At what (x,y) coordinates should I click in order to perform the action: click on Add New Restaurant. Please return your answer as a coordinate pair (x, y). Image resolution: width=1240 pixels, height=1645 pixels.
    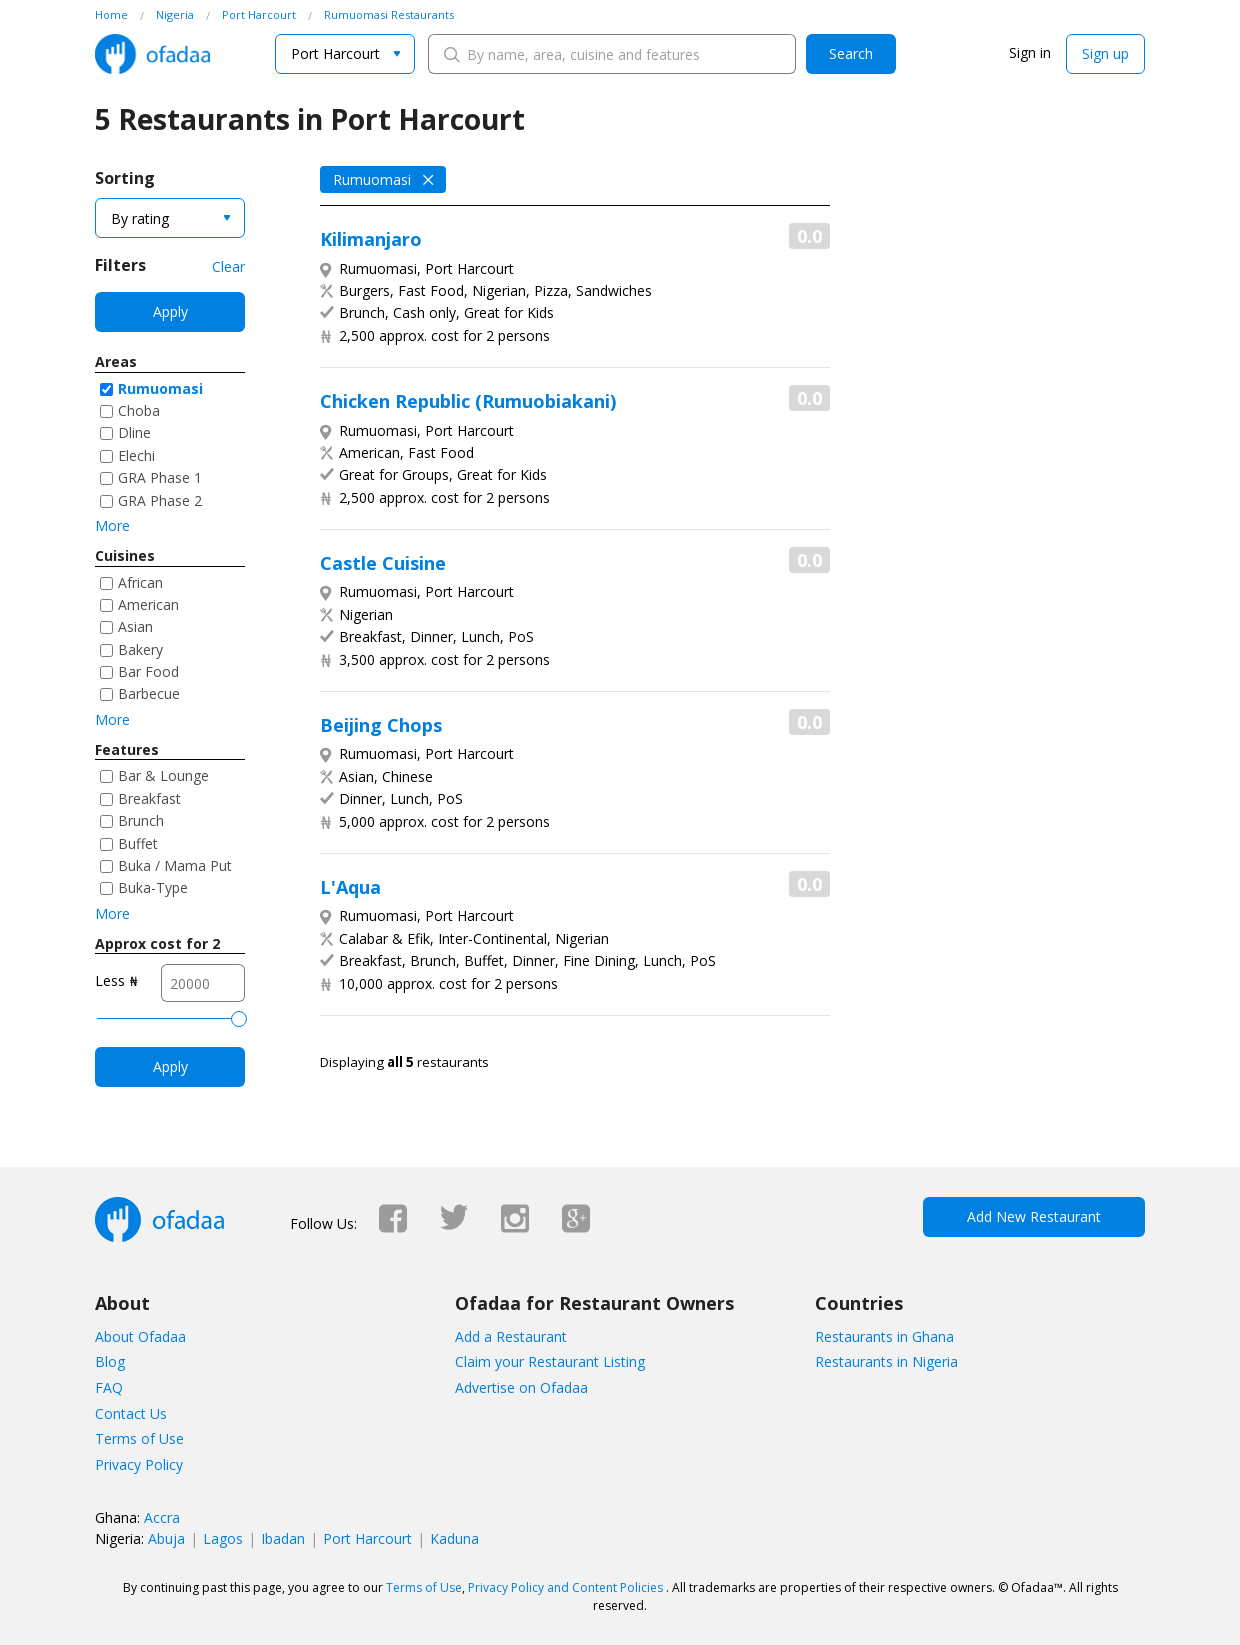
    Looking at the image, I should click on (1034, 1216).